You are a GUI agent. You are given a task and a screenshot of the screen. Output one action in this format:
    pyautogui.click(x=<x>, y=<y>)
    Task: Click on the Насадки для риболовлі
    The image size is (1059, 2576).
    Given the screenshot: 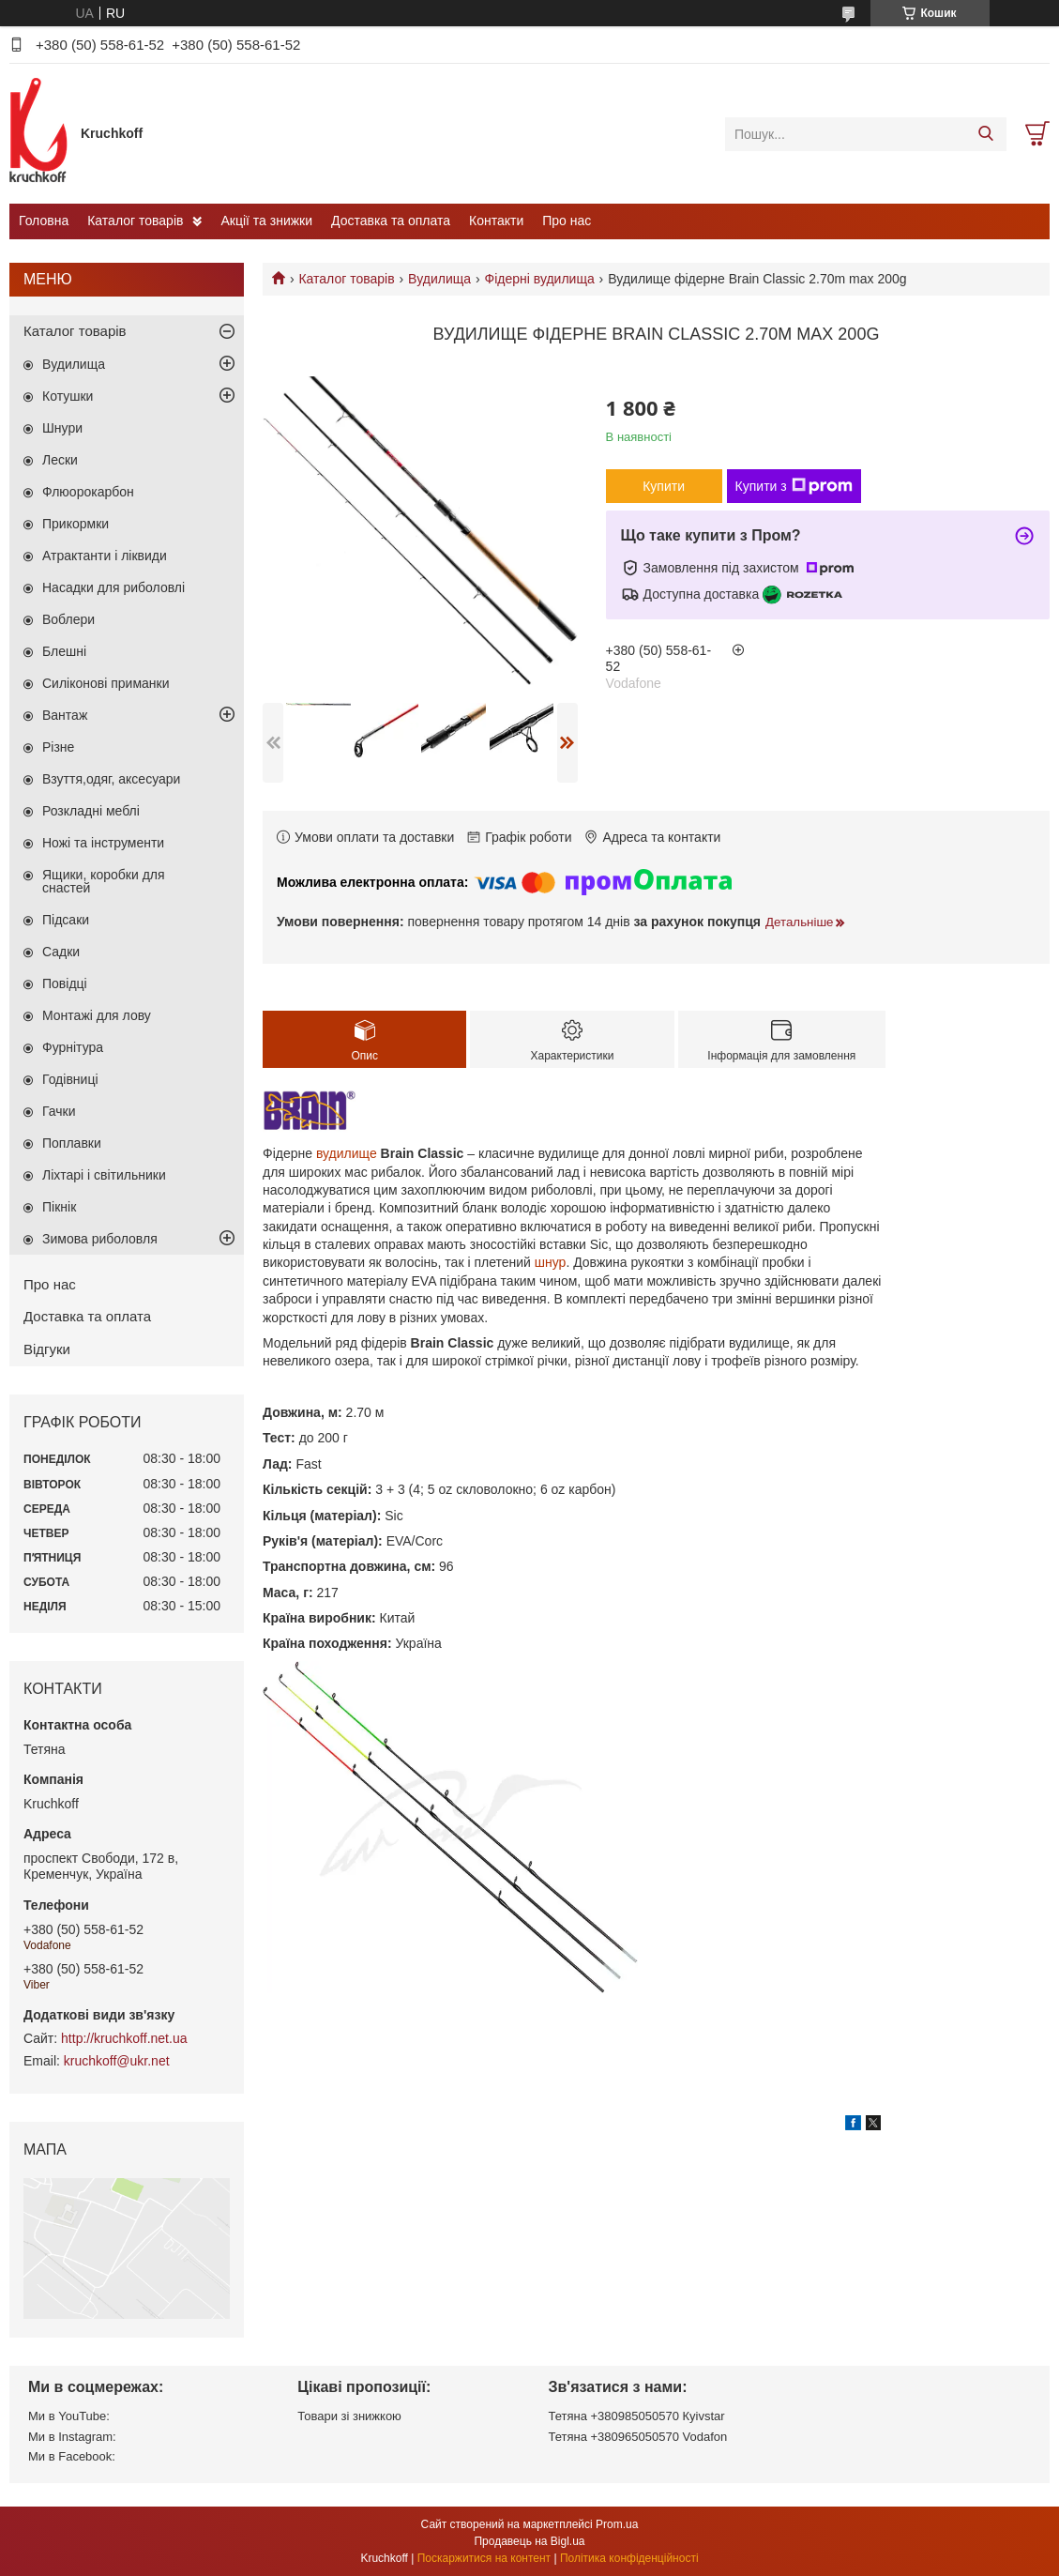 What is the action you would take?
    pyautogui.click(x=113, y=587)
    